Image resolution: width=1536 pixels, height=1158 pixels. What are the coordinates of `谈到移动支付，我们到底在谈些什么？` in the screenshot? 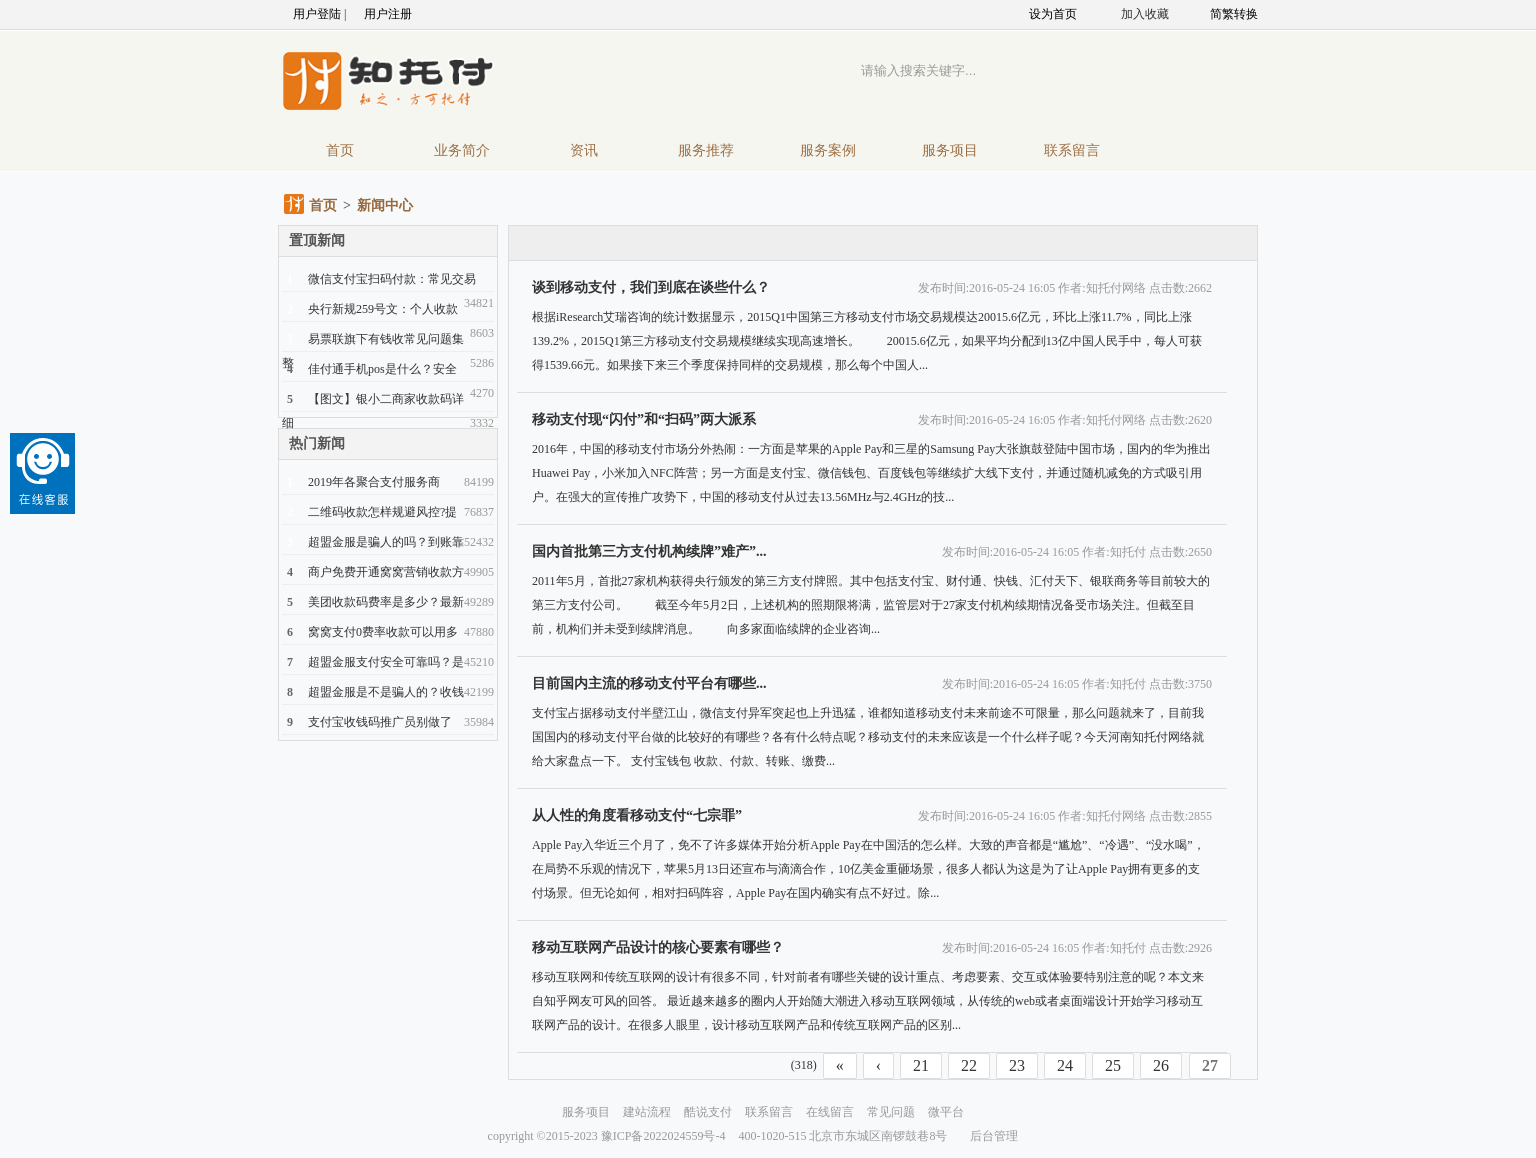 It's located at (651, 287).